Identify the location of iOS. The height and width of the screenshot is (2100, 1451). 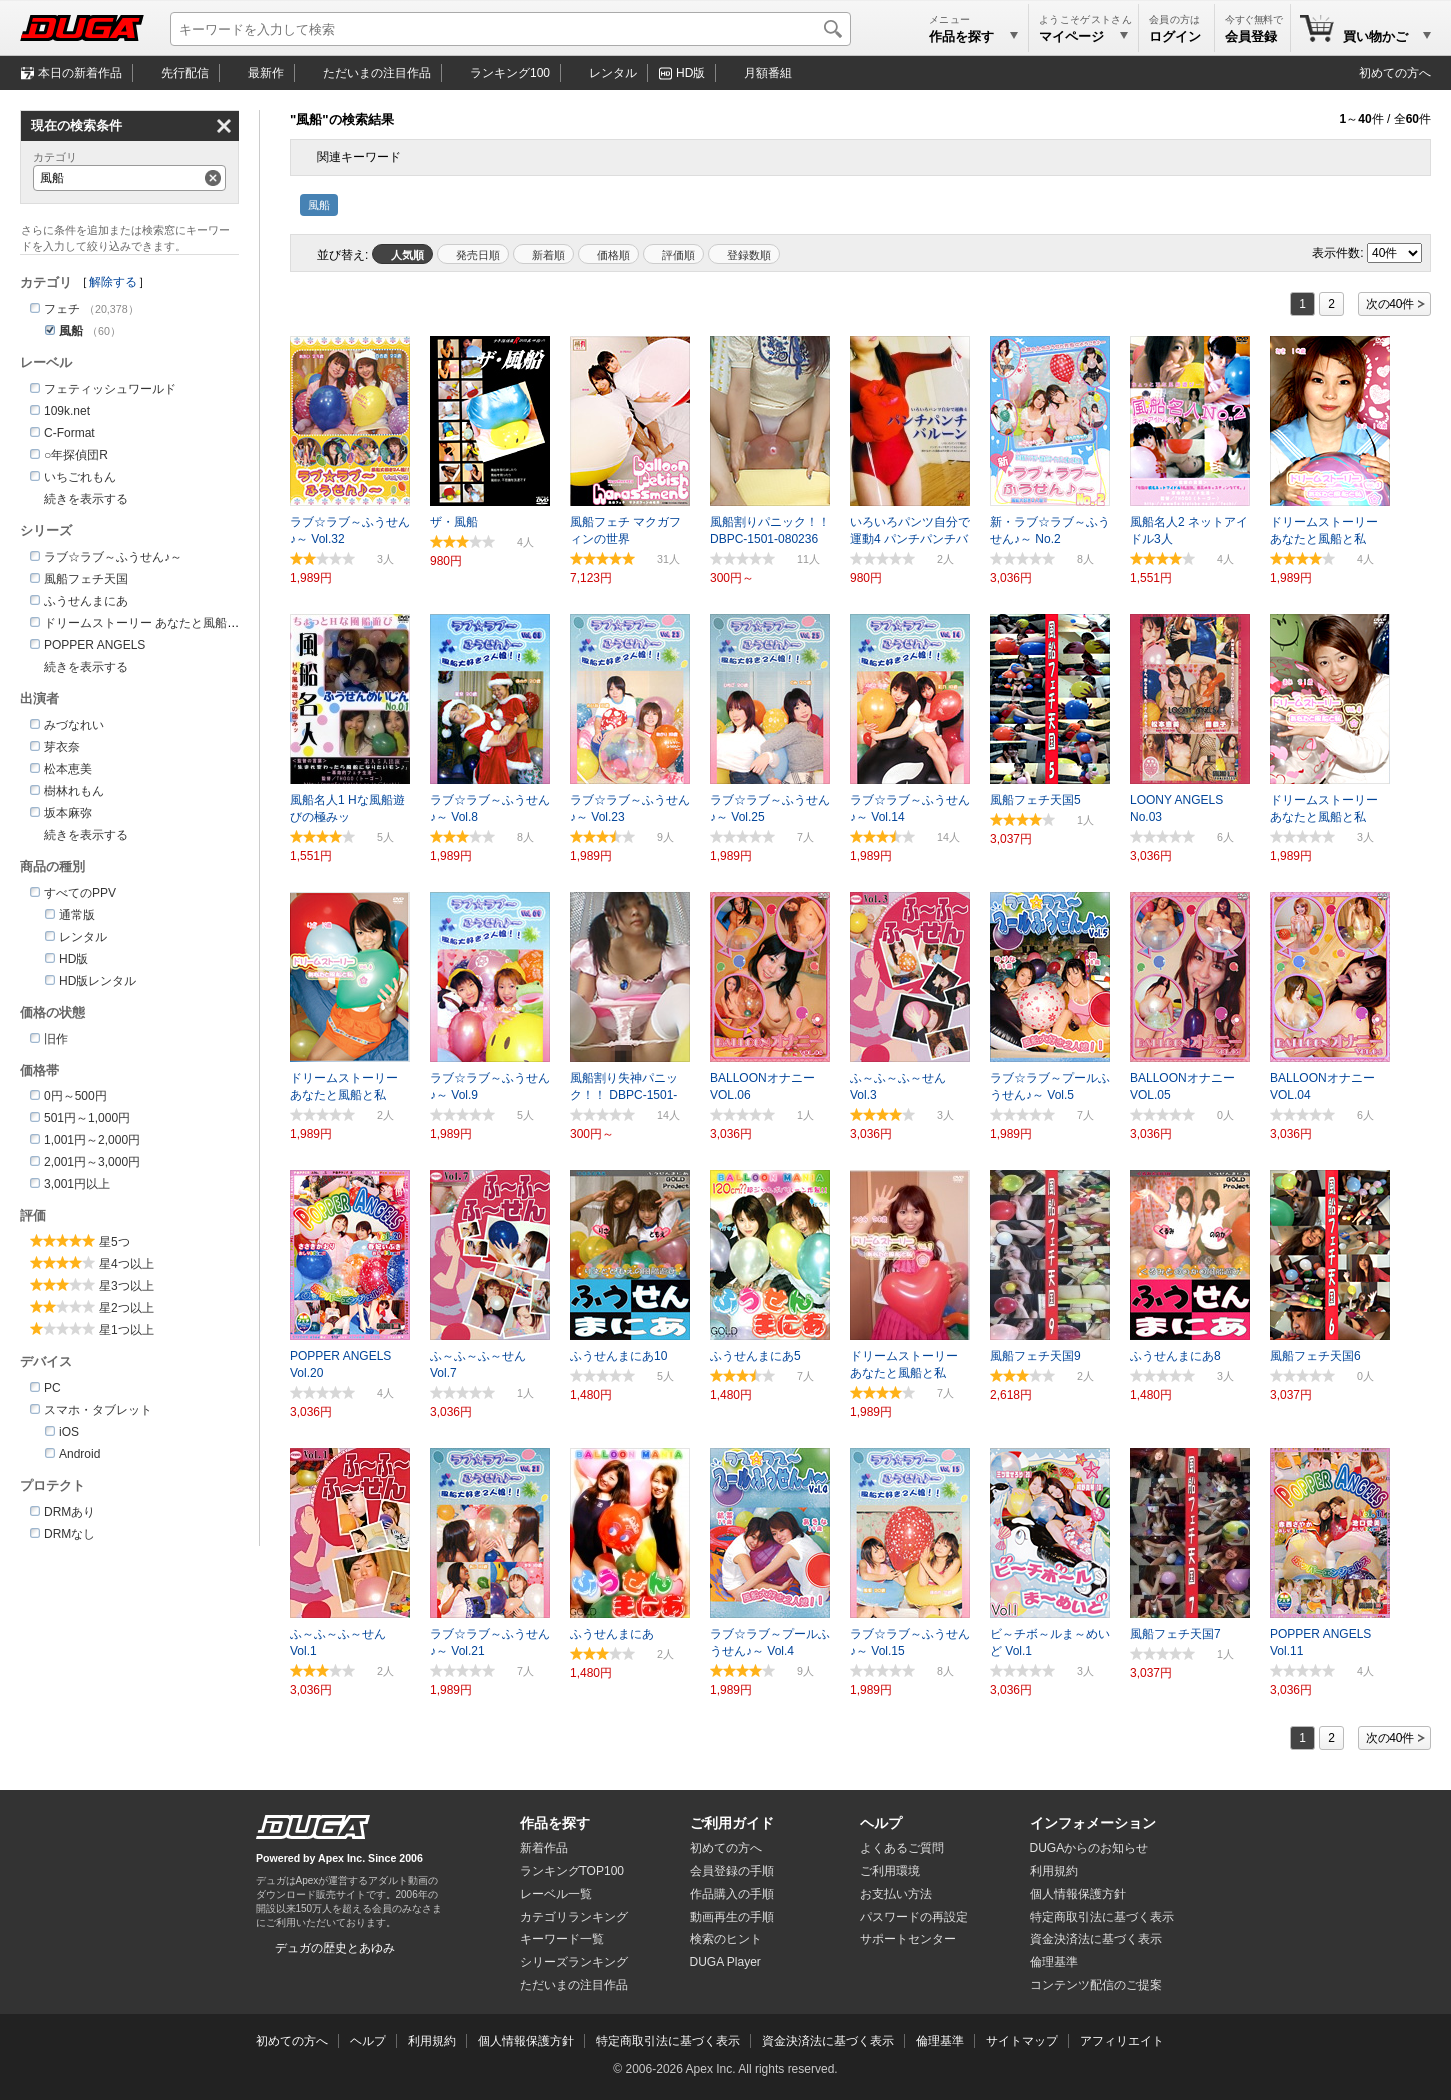
(69, 1432).